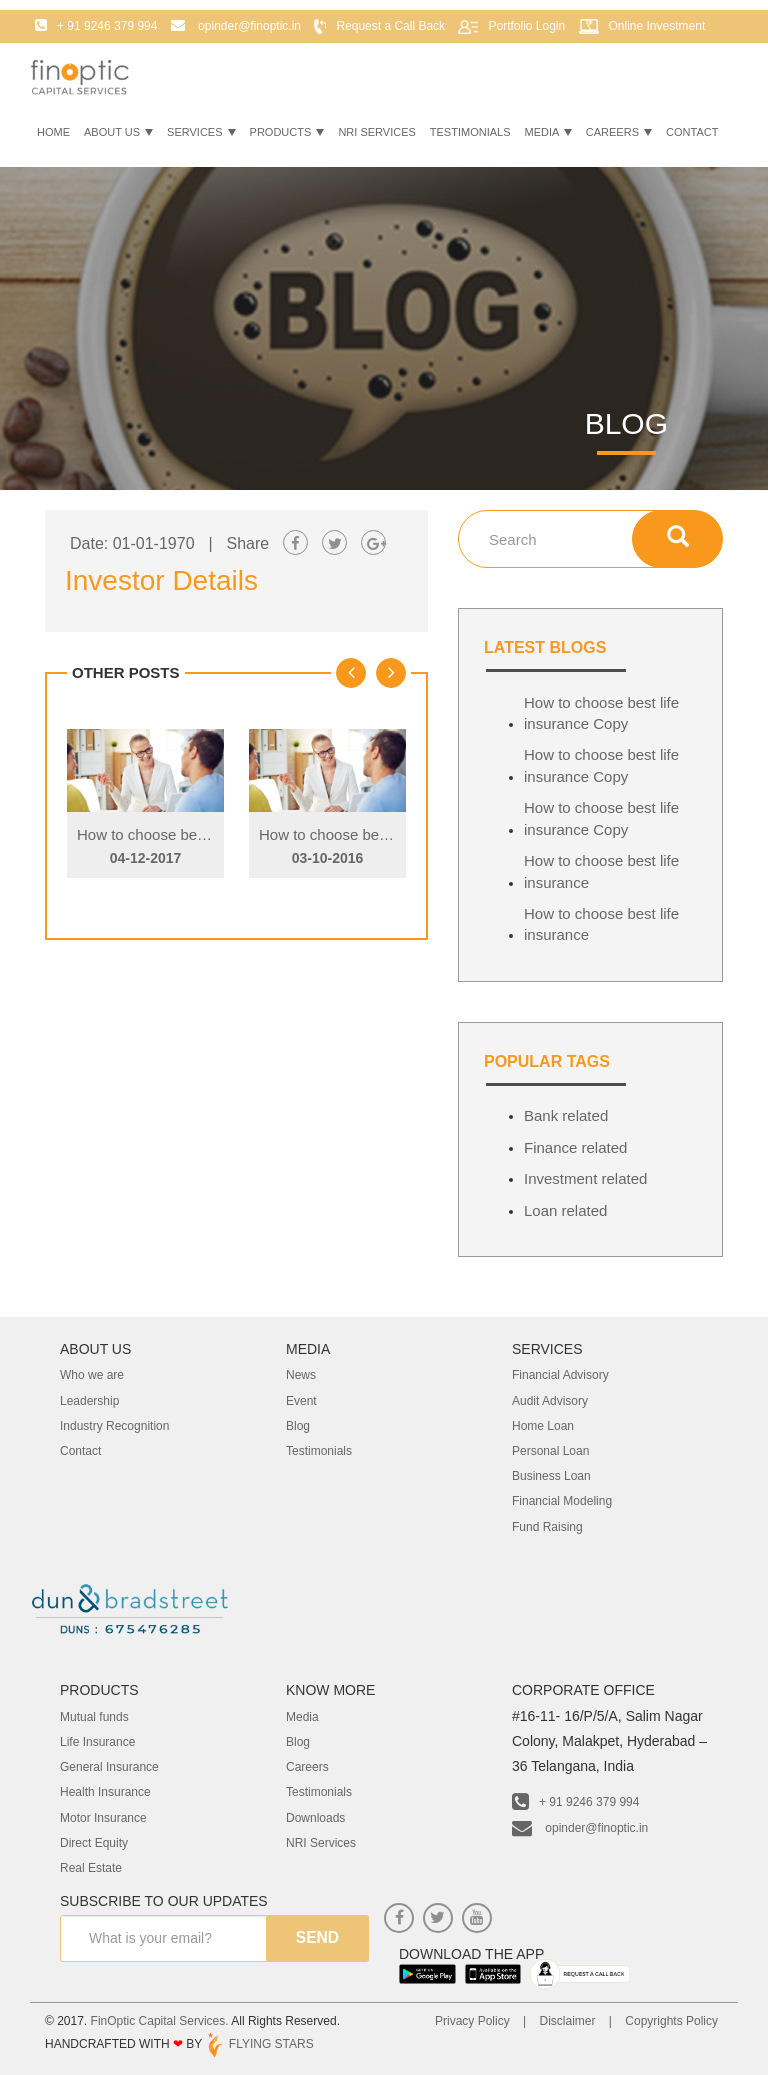 The width and height of the screenshot is (768, 2075). Describe the element at coordinates (53, 132) in the screenshot. I see `Home` at that location.